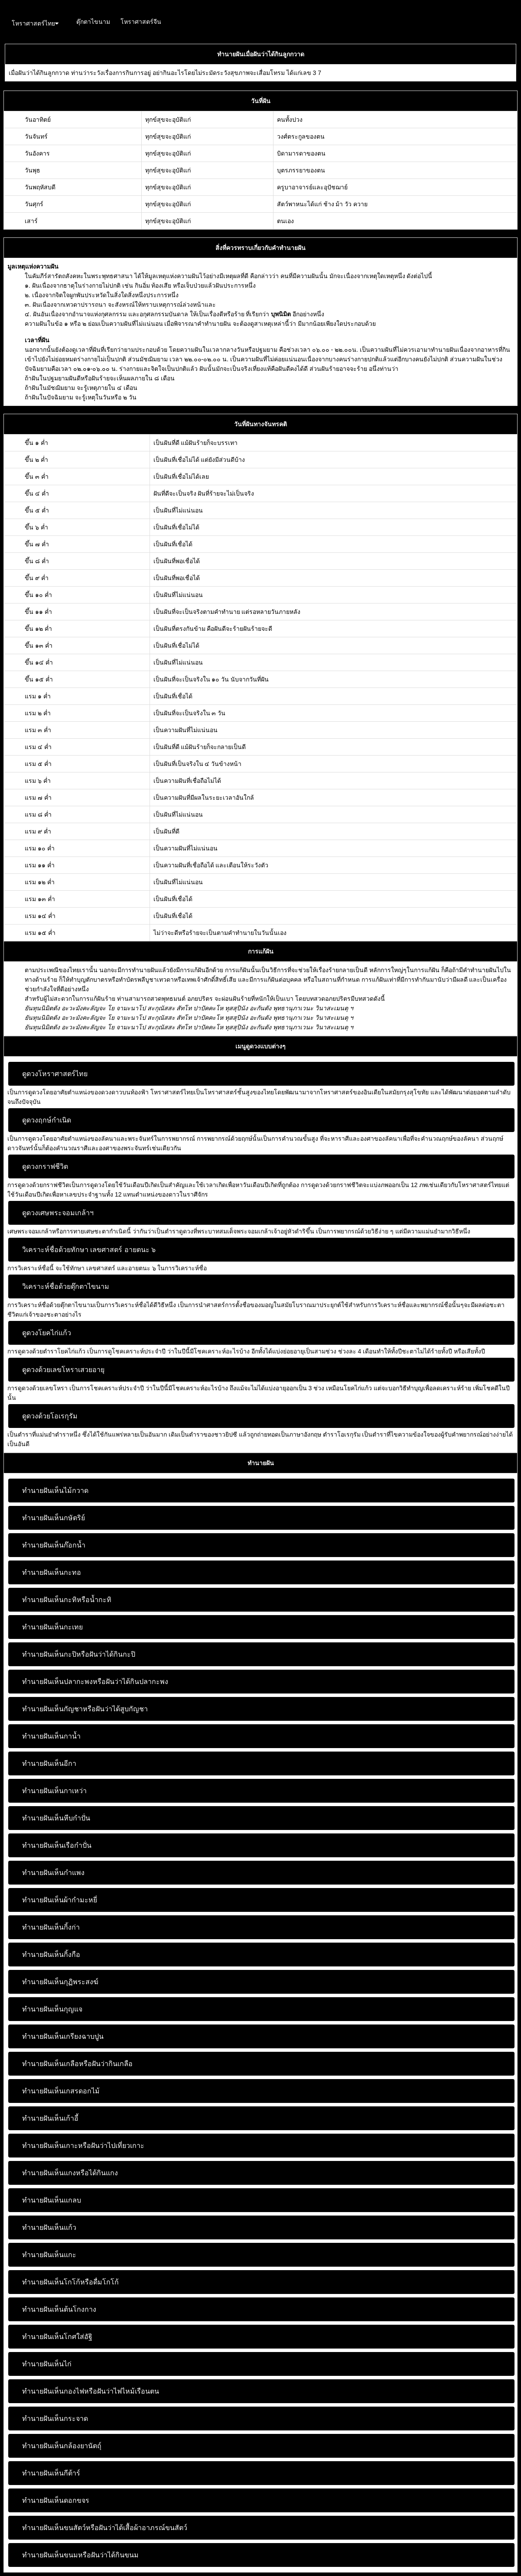 The width and height of the screenshot is (521, 2576). What do you see at coordinates (51, 1954) in the screenshot?
I see `ทำนายฝันเห็นกิ้งกือ` at bounding box center [51, 1954].